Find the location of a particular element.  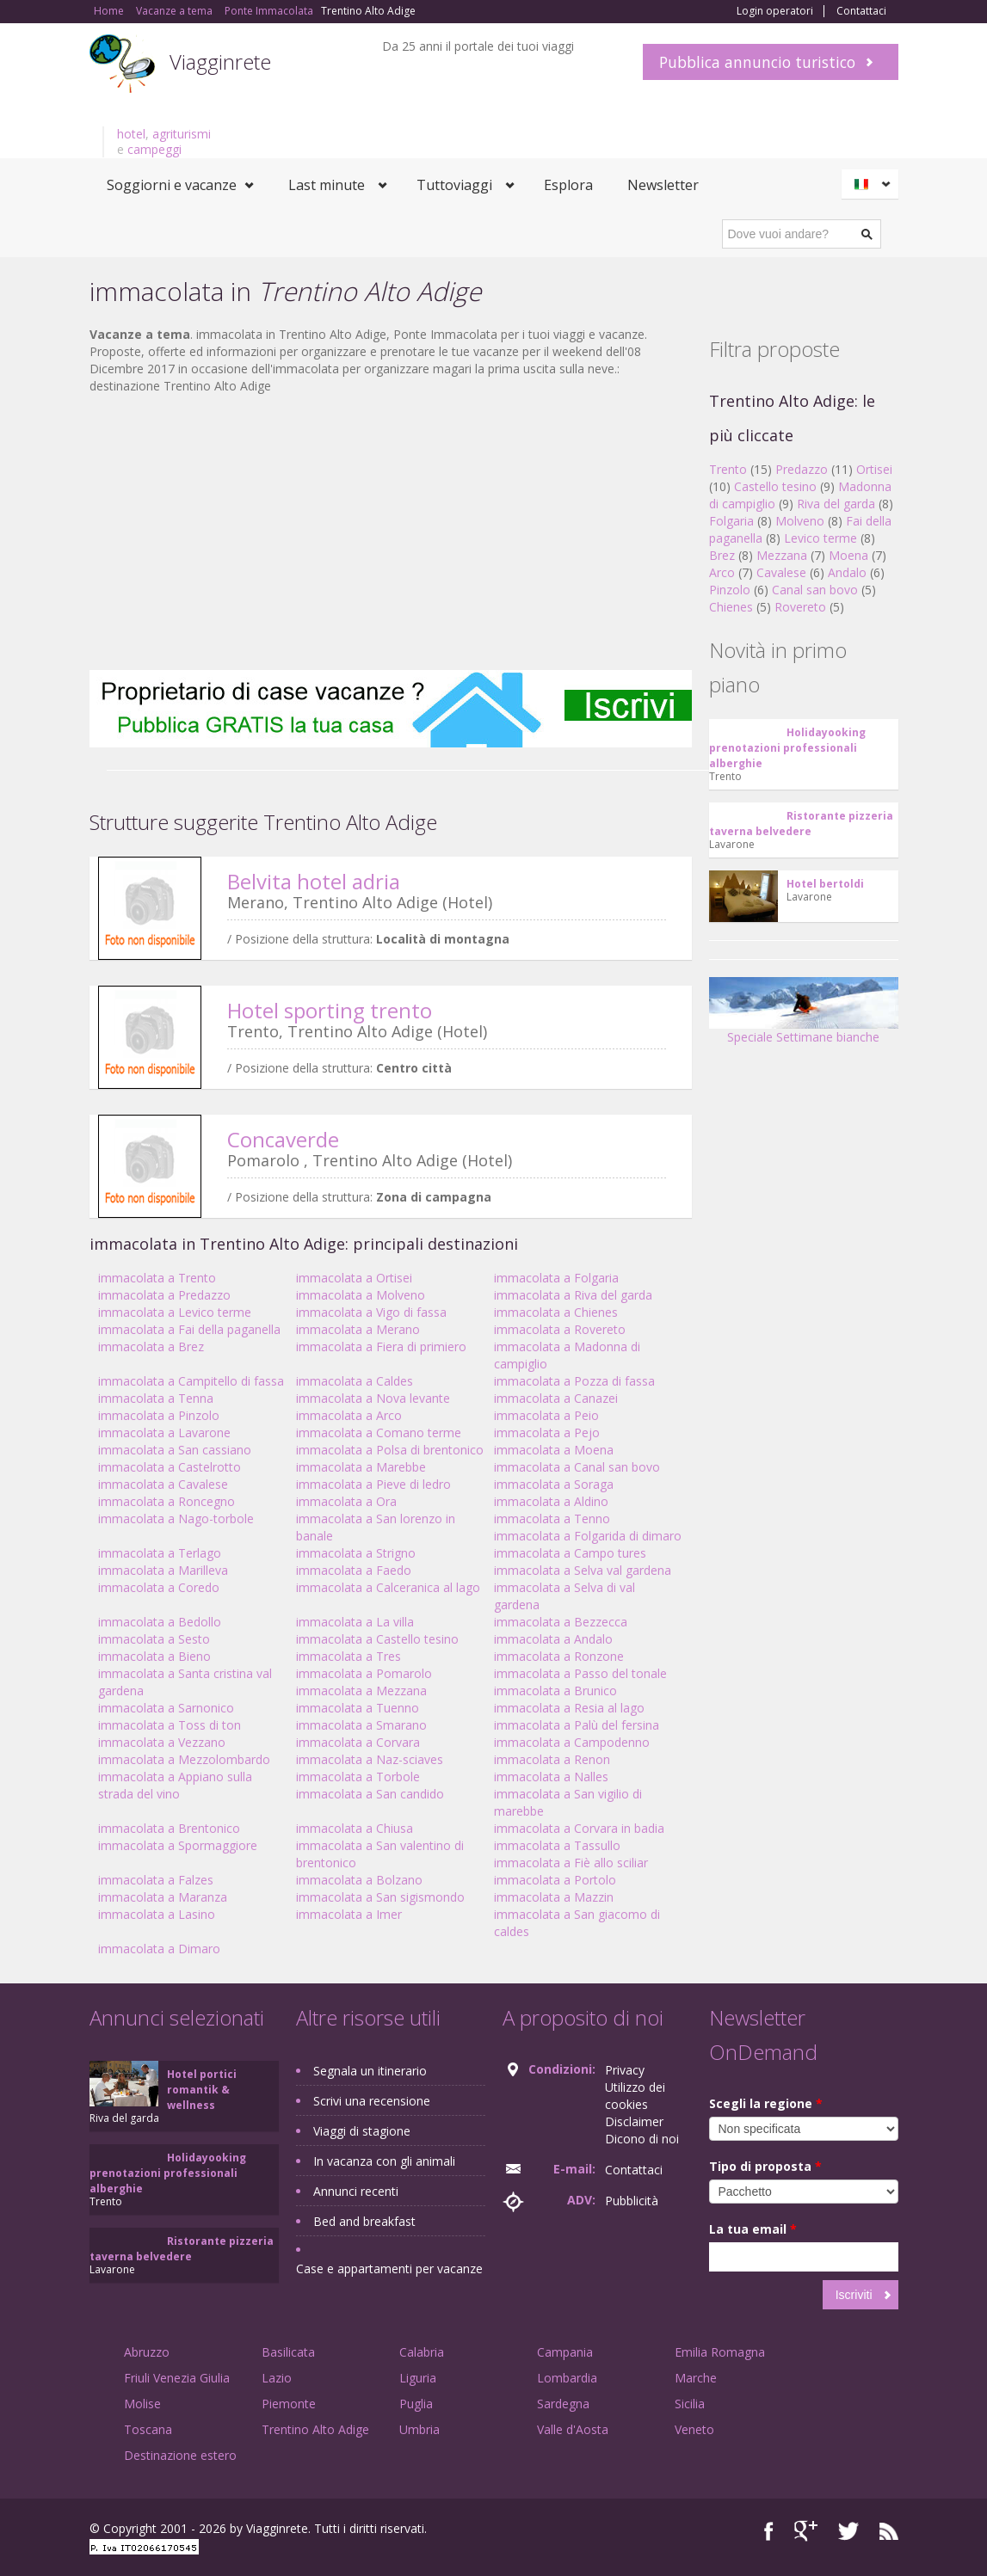

Predazzo is located at coordinates (801, 469).